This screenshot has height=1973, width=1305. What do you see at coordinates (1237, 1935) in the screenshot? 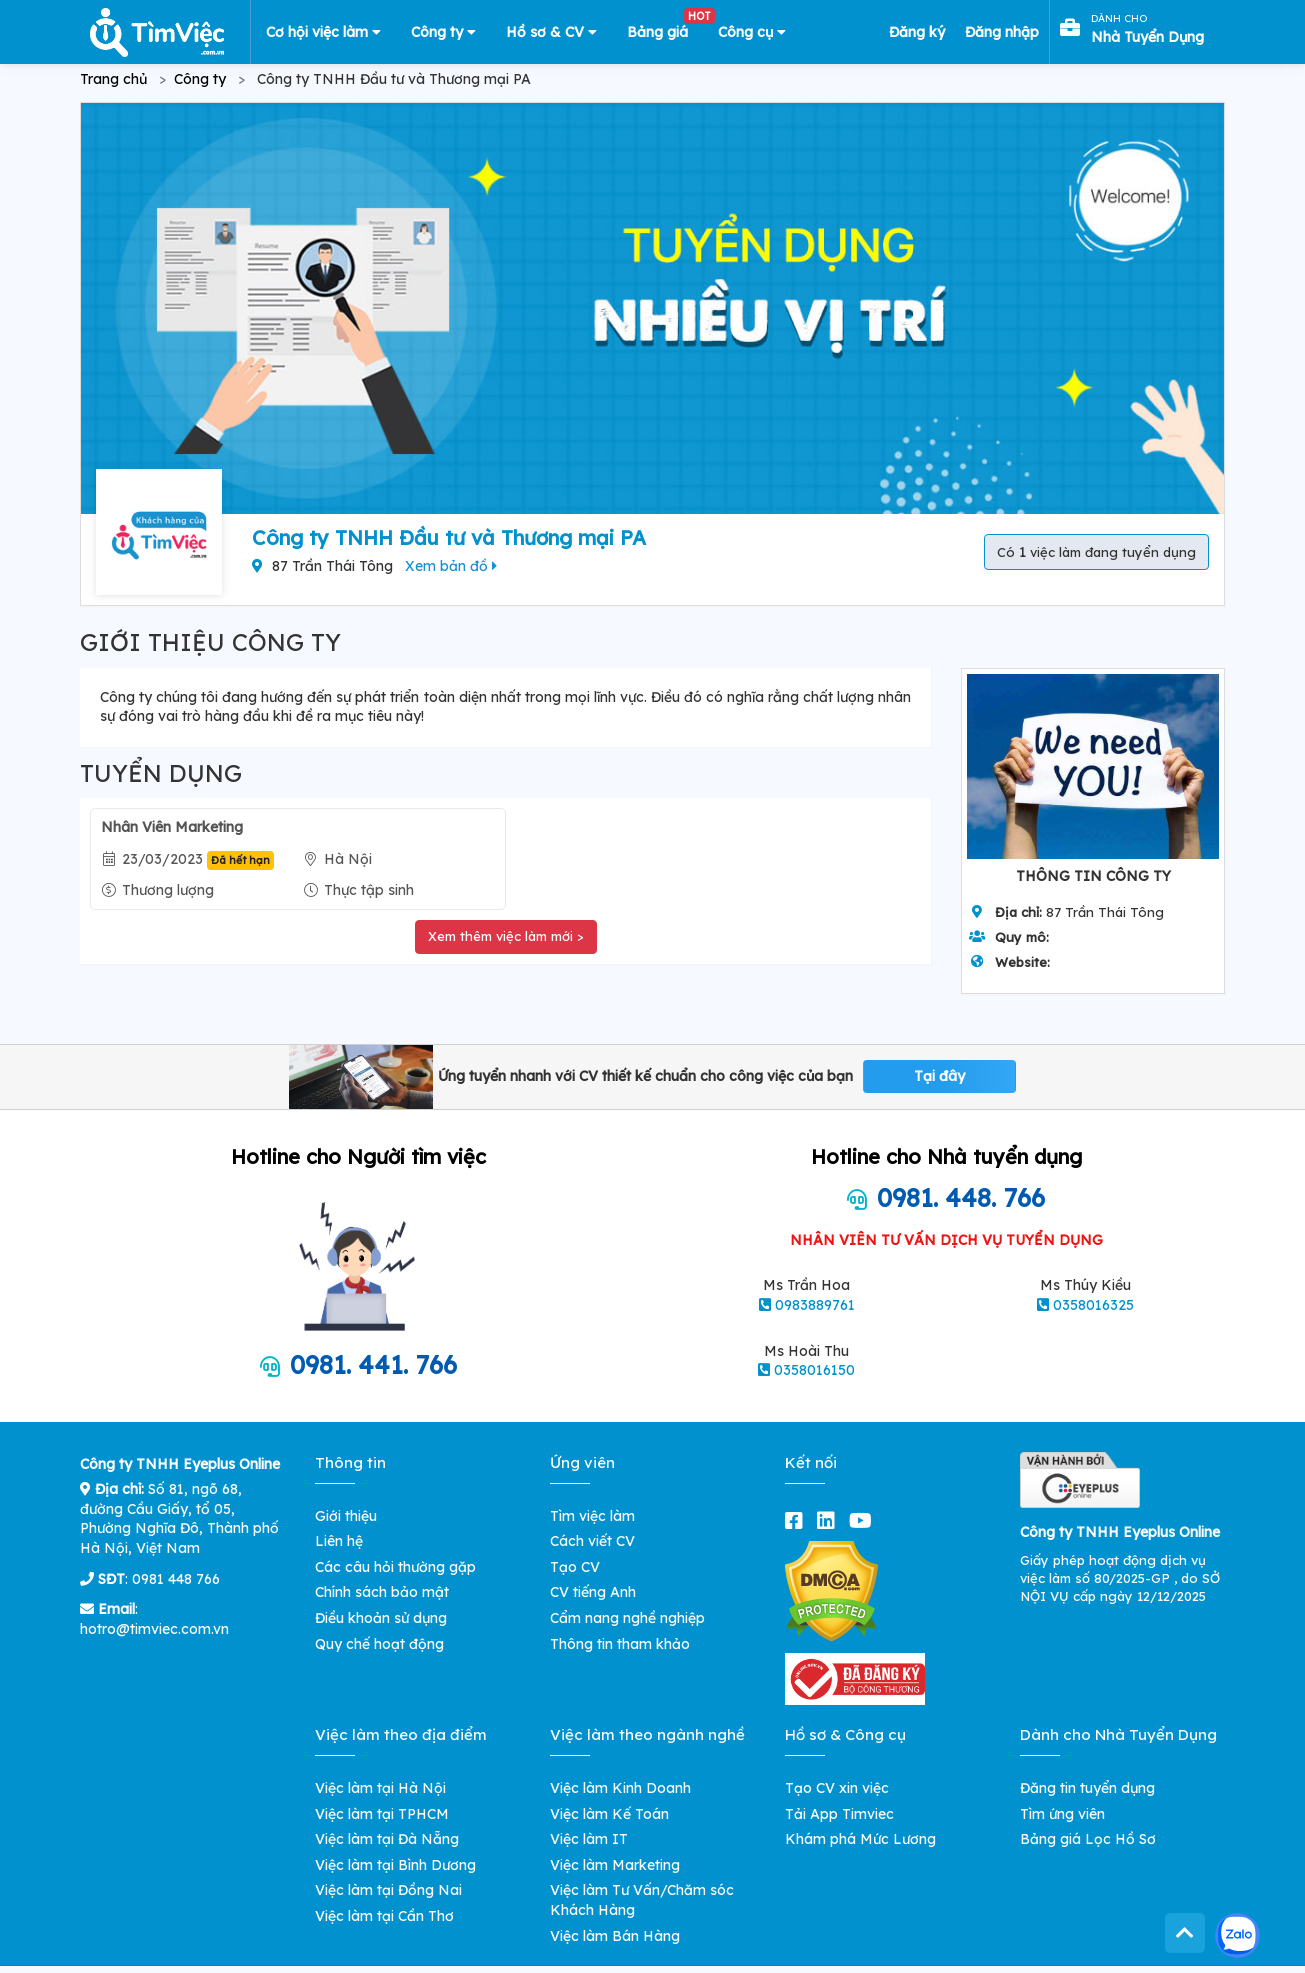
I see `[Kết nối với Timviec.com.vn qua Zalo]` at bounding box center [1237, 1935].